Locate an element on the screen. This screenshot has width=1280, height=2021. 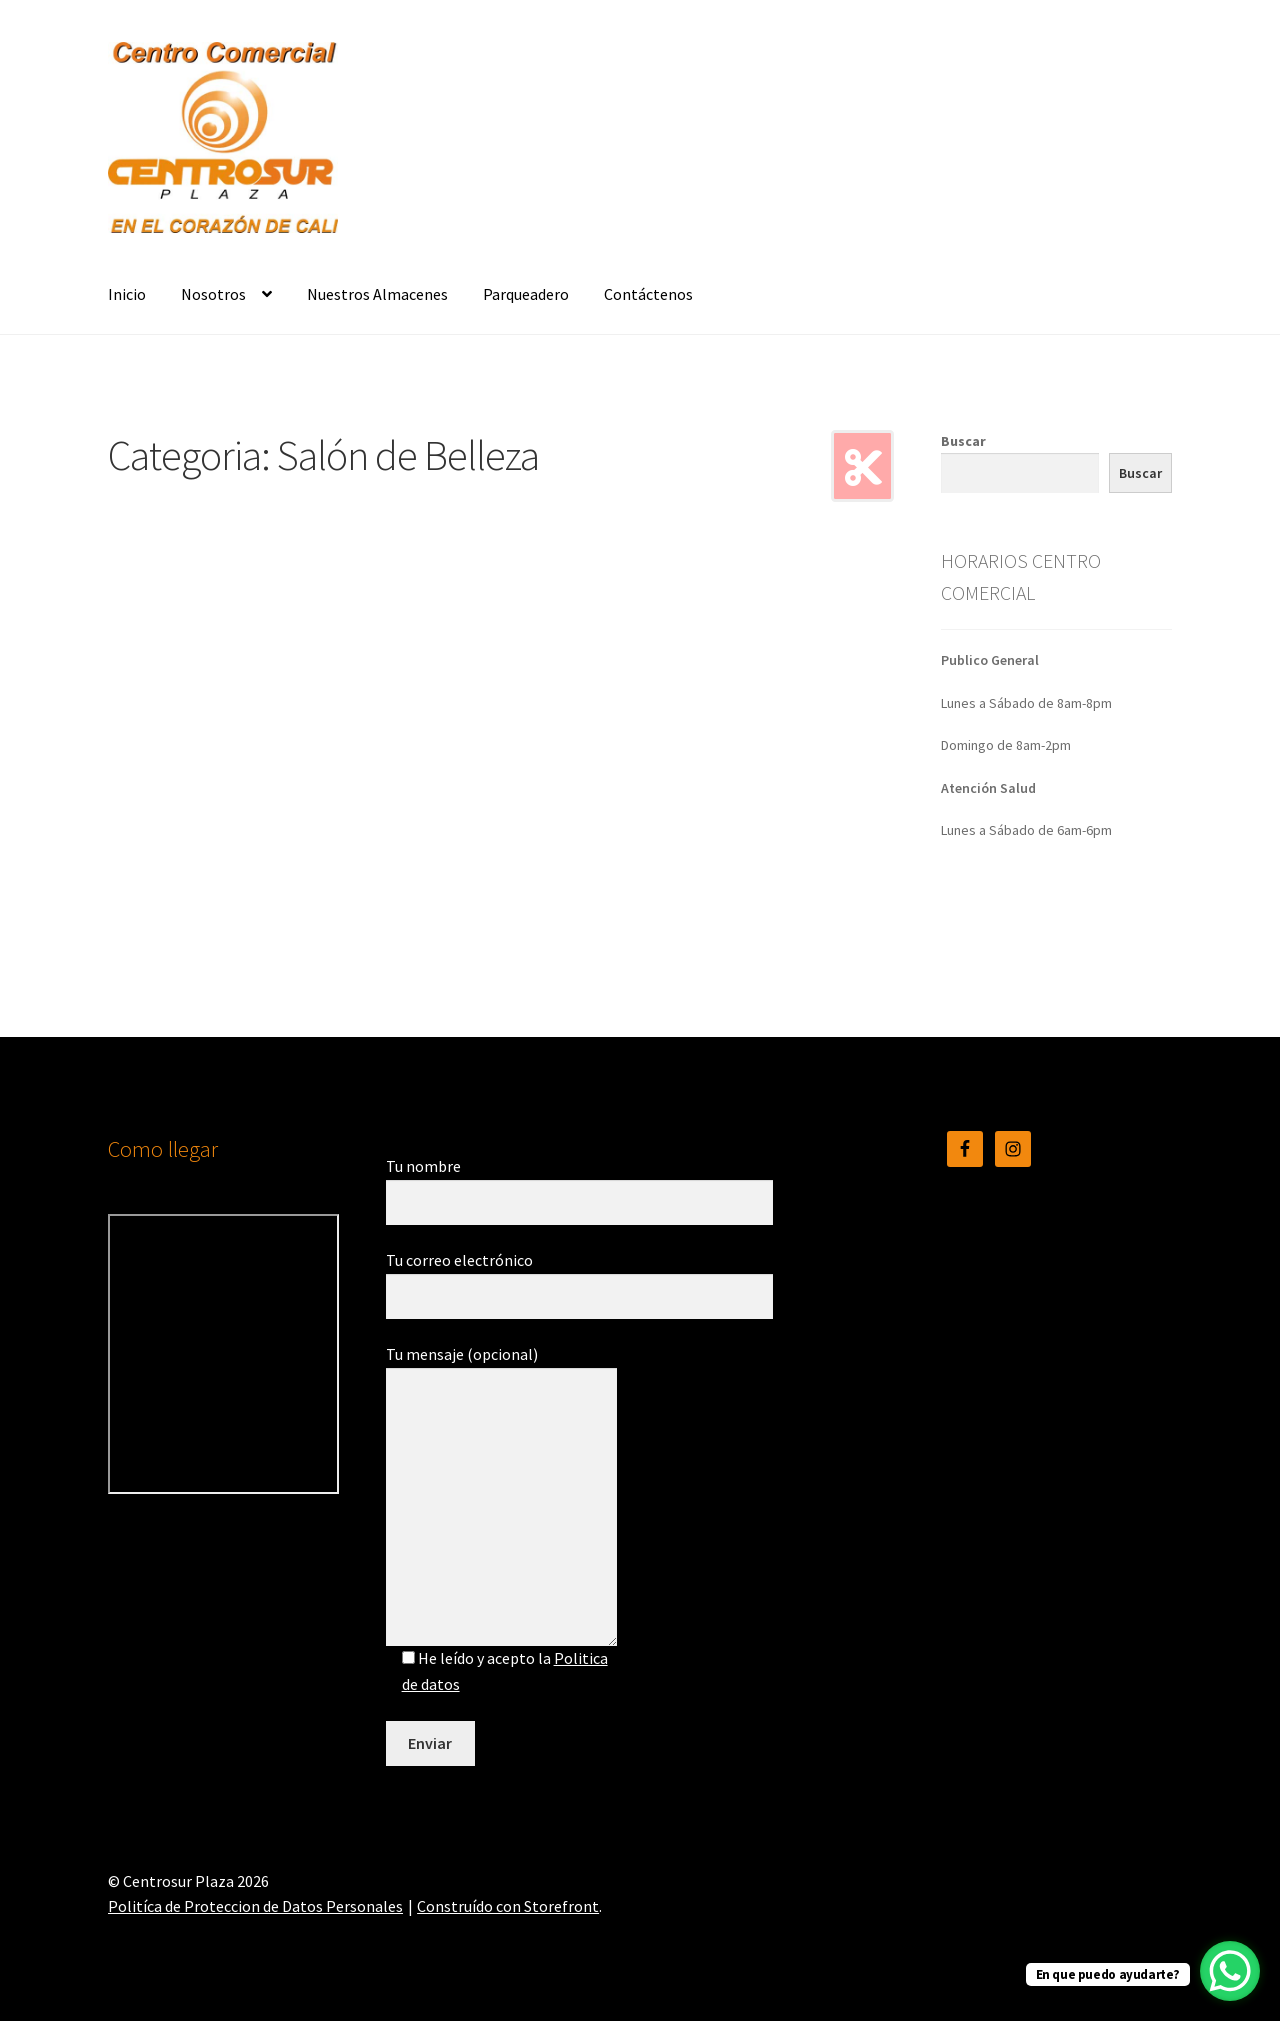
Politíca de Proteccion de Datos Personales is located at coordinates (255, 1906).